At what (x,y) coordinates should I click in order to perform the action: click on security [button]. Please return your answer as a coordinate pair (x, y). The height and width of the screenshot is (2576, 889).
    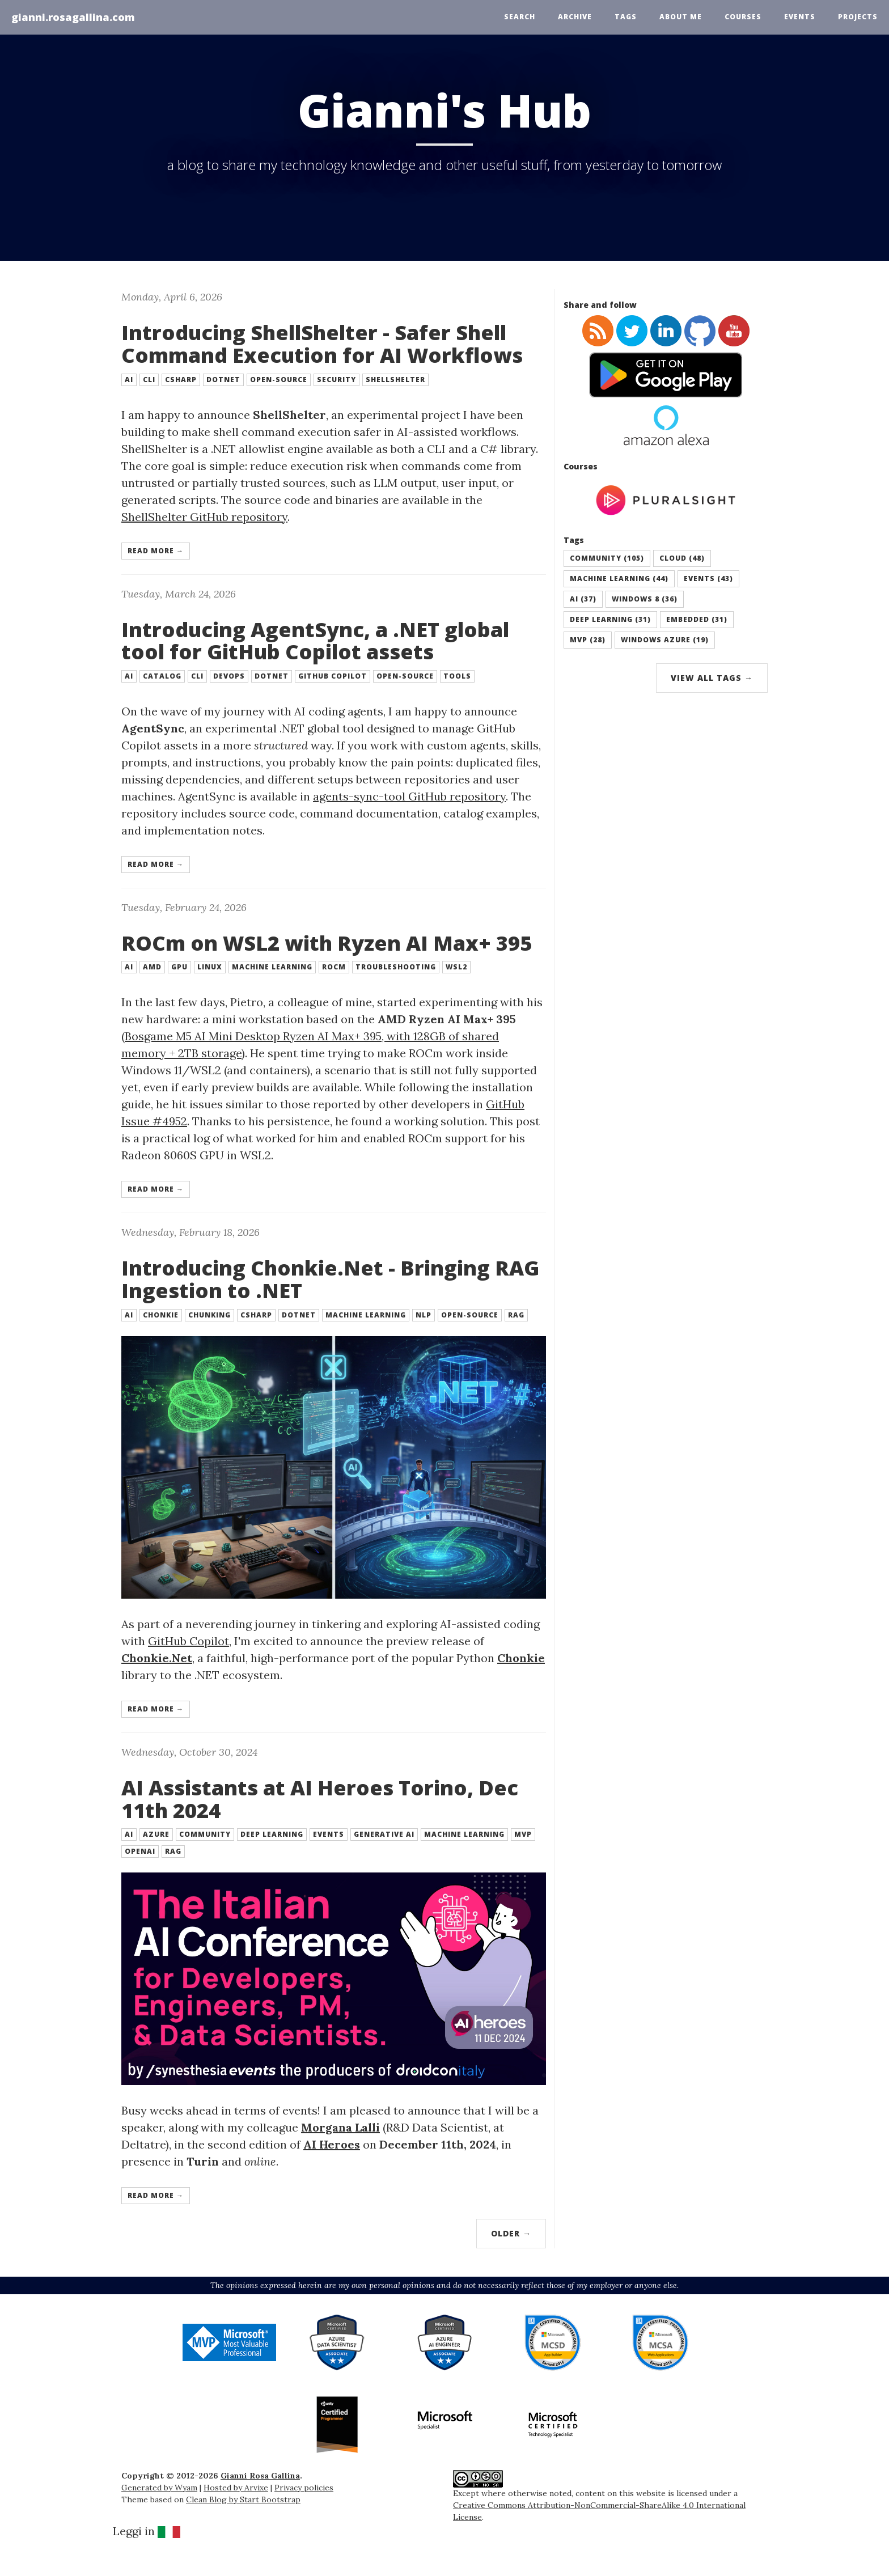
    Looking at the image, I should click on (336, 379).